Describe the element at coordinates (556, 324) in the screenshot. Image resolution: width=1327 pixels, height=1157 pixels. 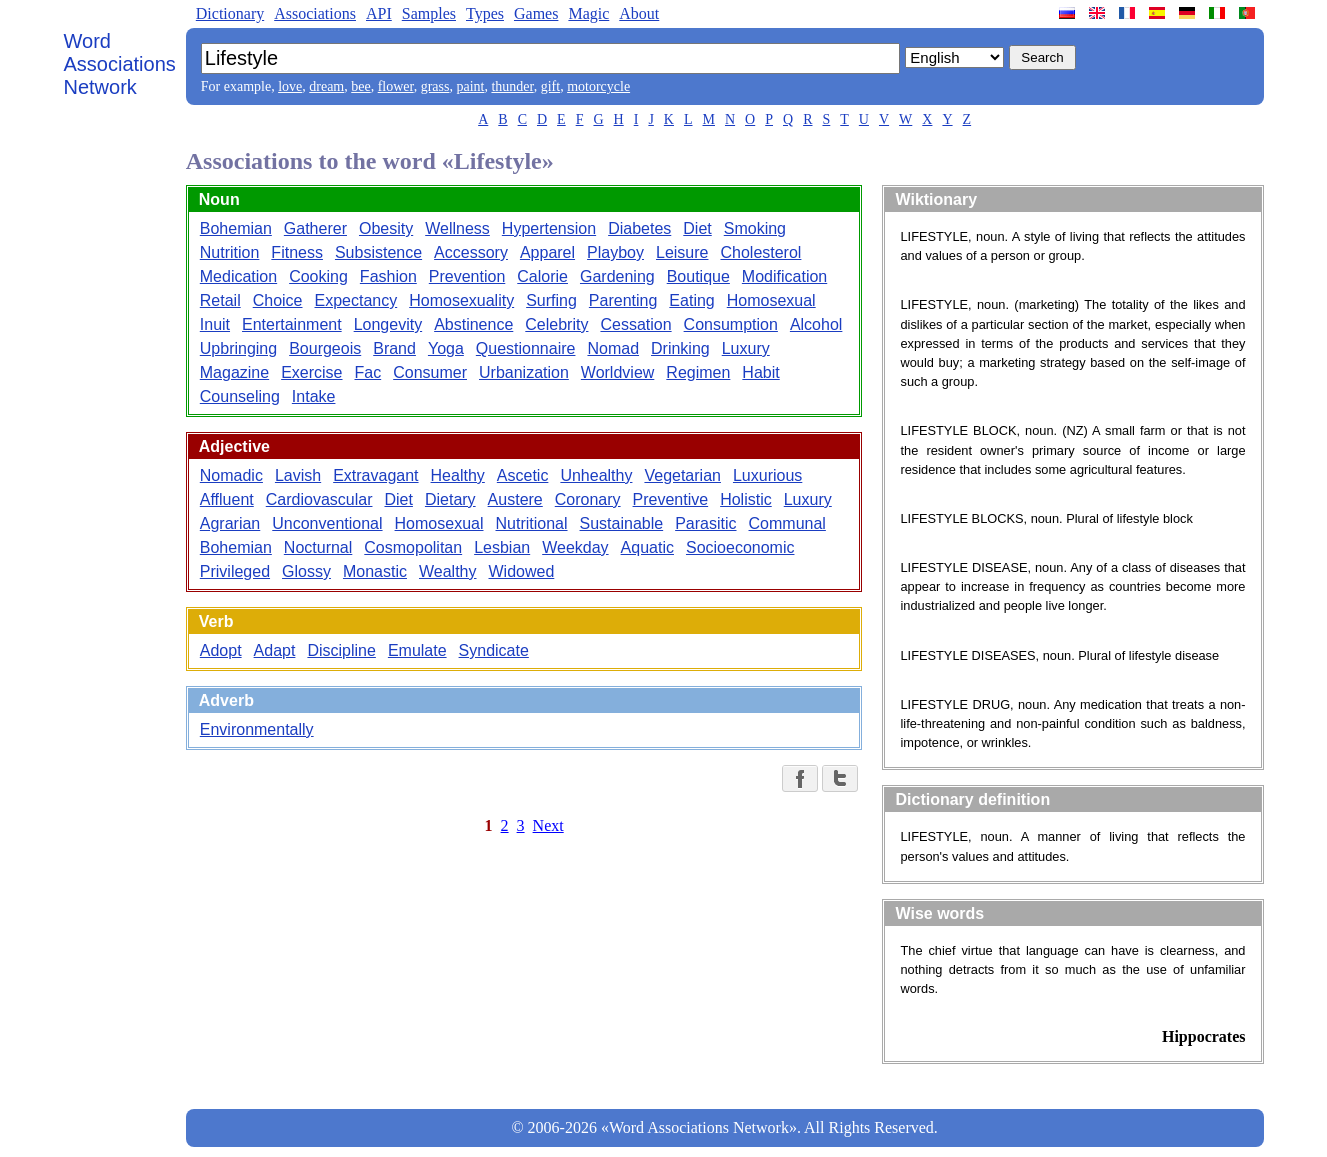
I see `Celebrity` at that location.